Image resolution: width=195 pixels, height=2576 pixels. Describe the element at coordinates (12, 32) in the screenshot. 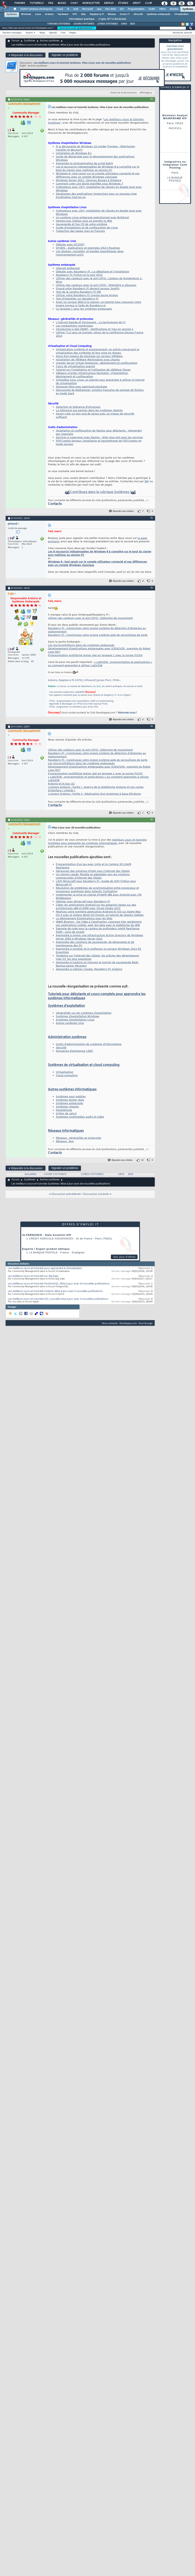

I see `Derniers messages` at that location.